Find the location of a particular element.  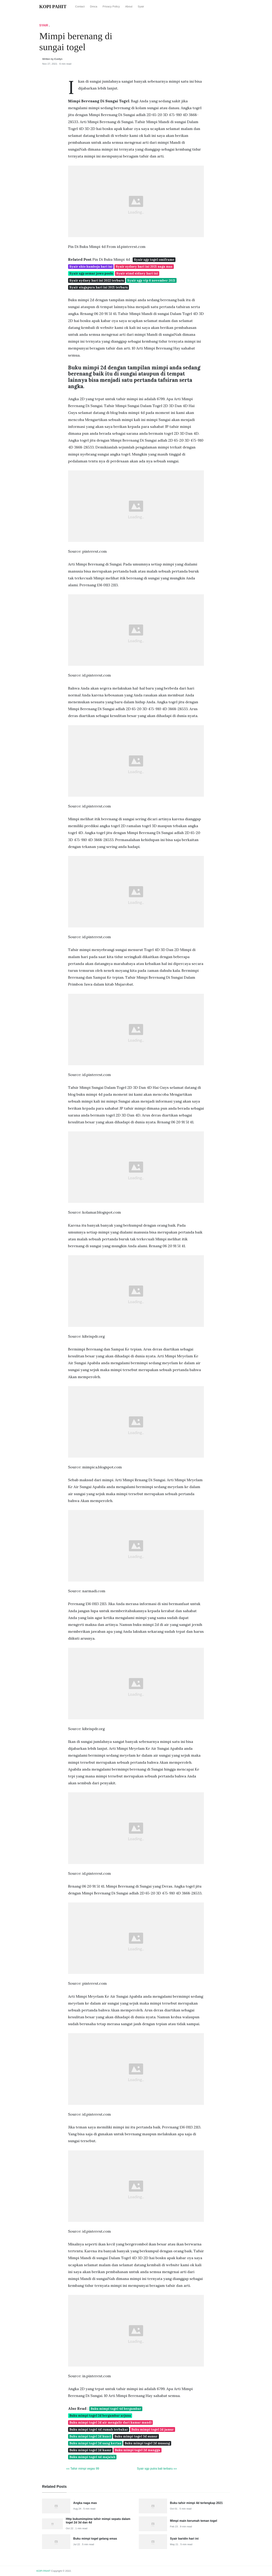

Buku mimpi togel 2d musang is located at coordinates (147, 2443).